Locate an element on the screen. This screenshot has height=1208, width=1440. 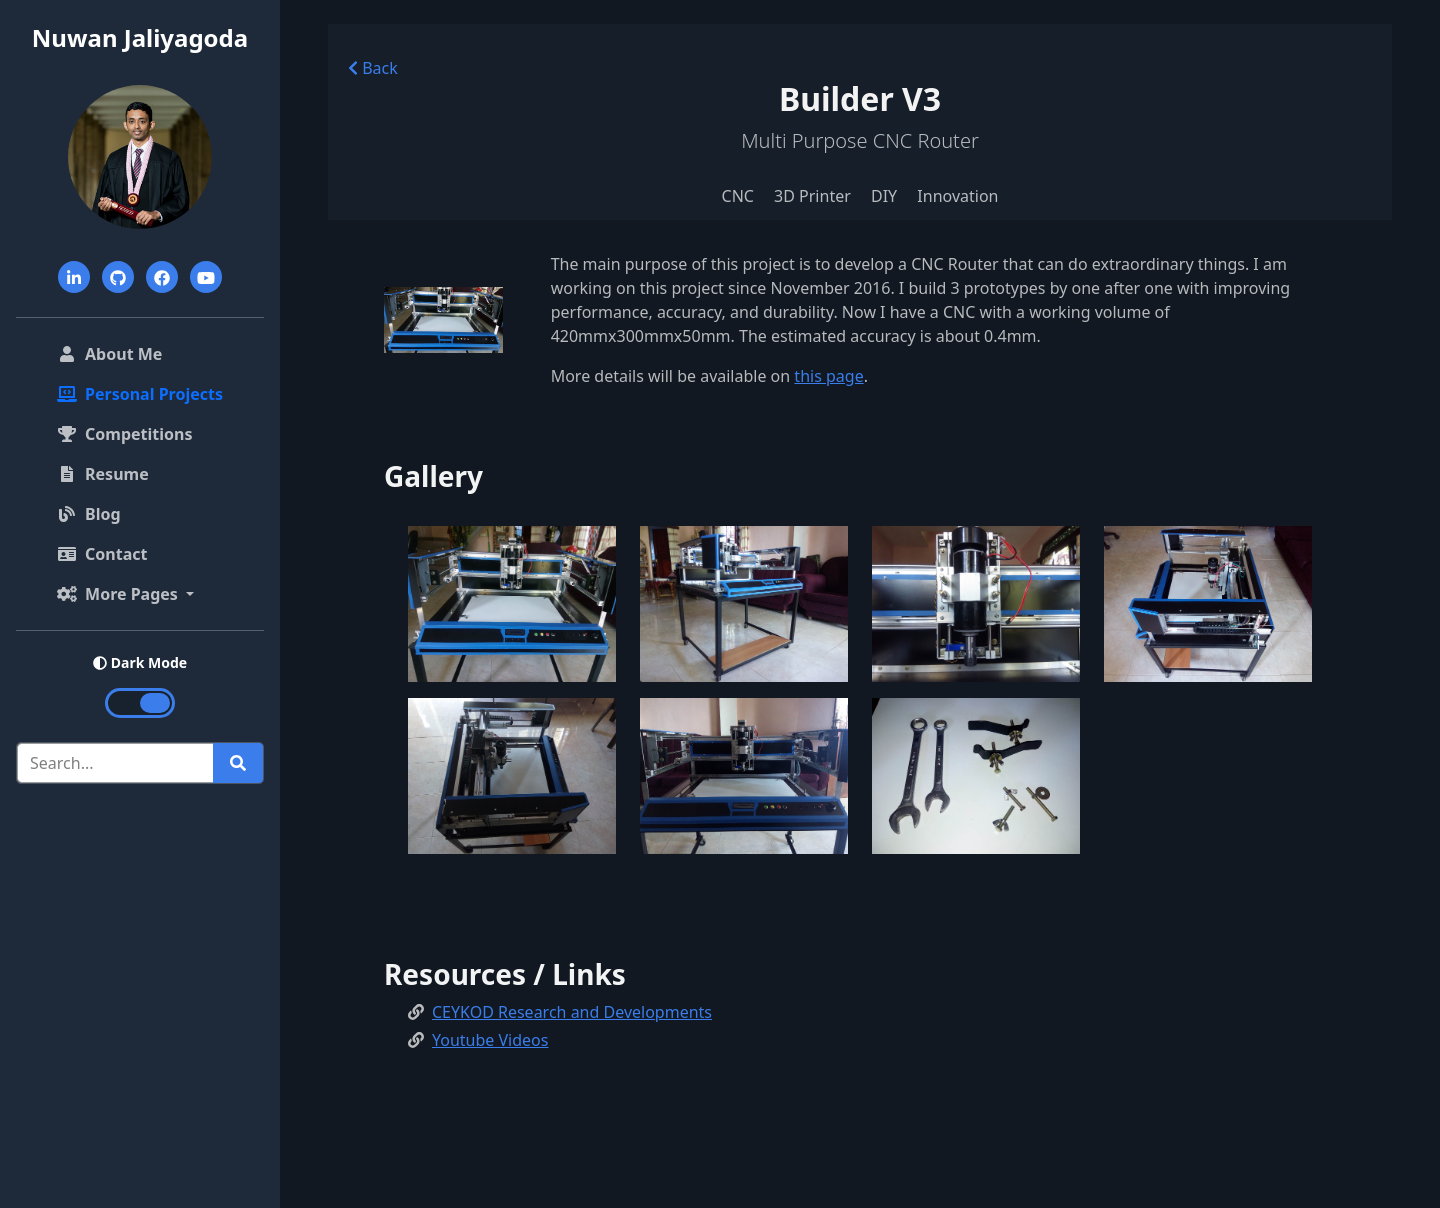
this page is located at coordinates (828, 376).